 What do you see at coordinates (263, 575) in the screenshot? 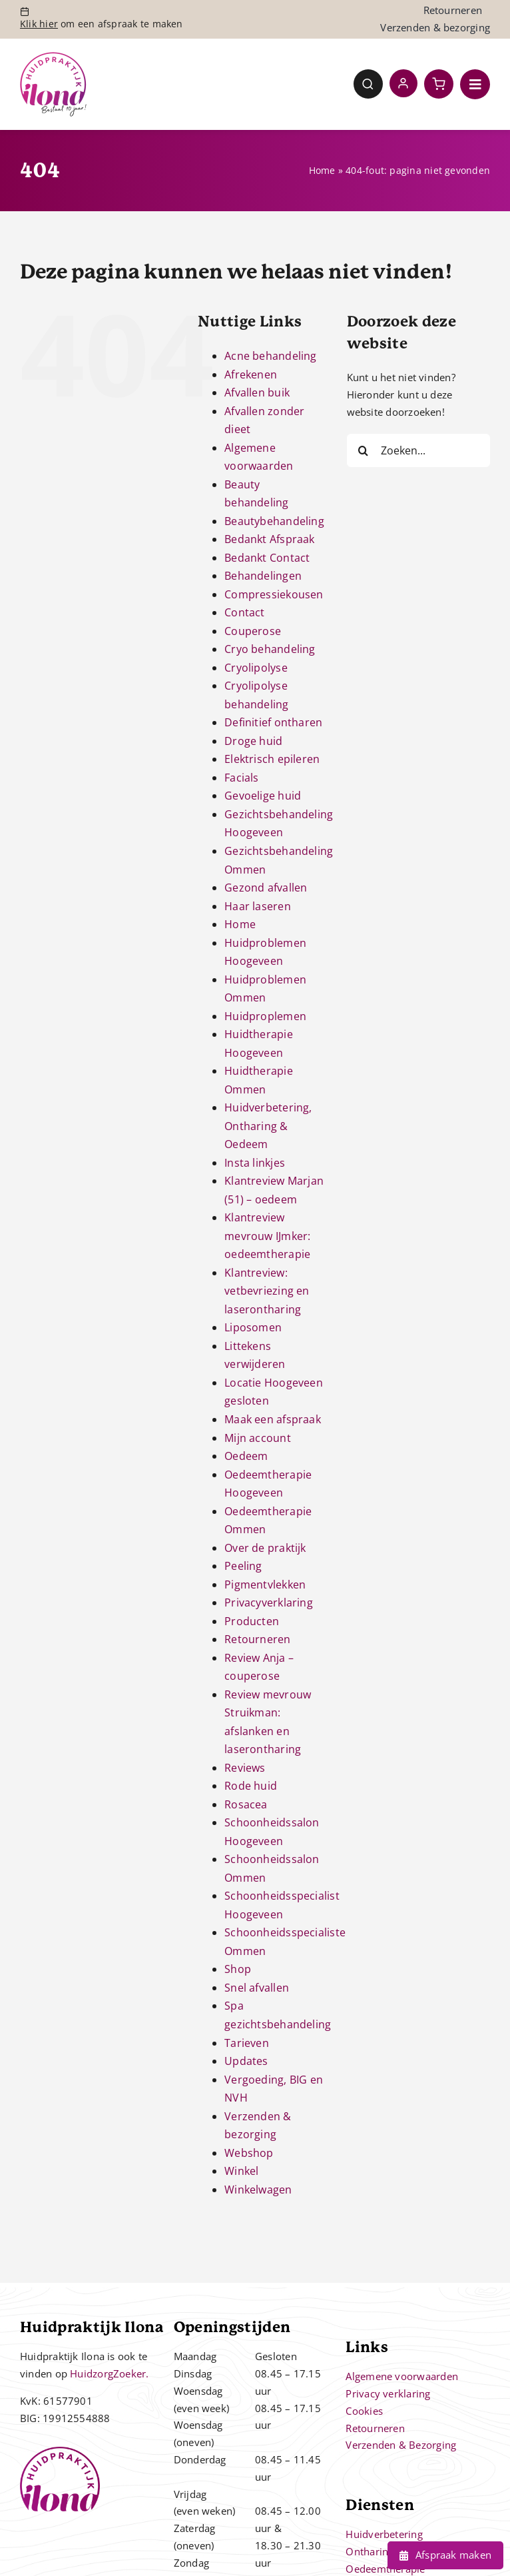
I see `Behandelingen` at bounding box center [263, 575].